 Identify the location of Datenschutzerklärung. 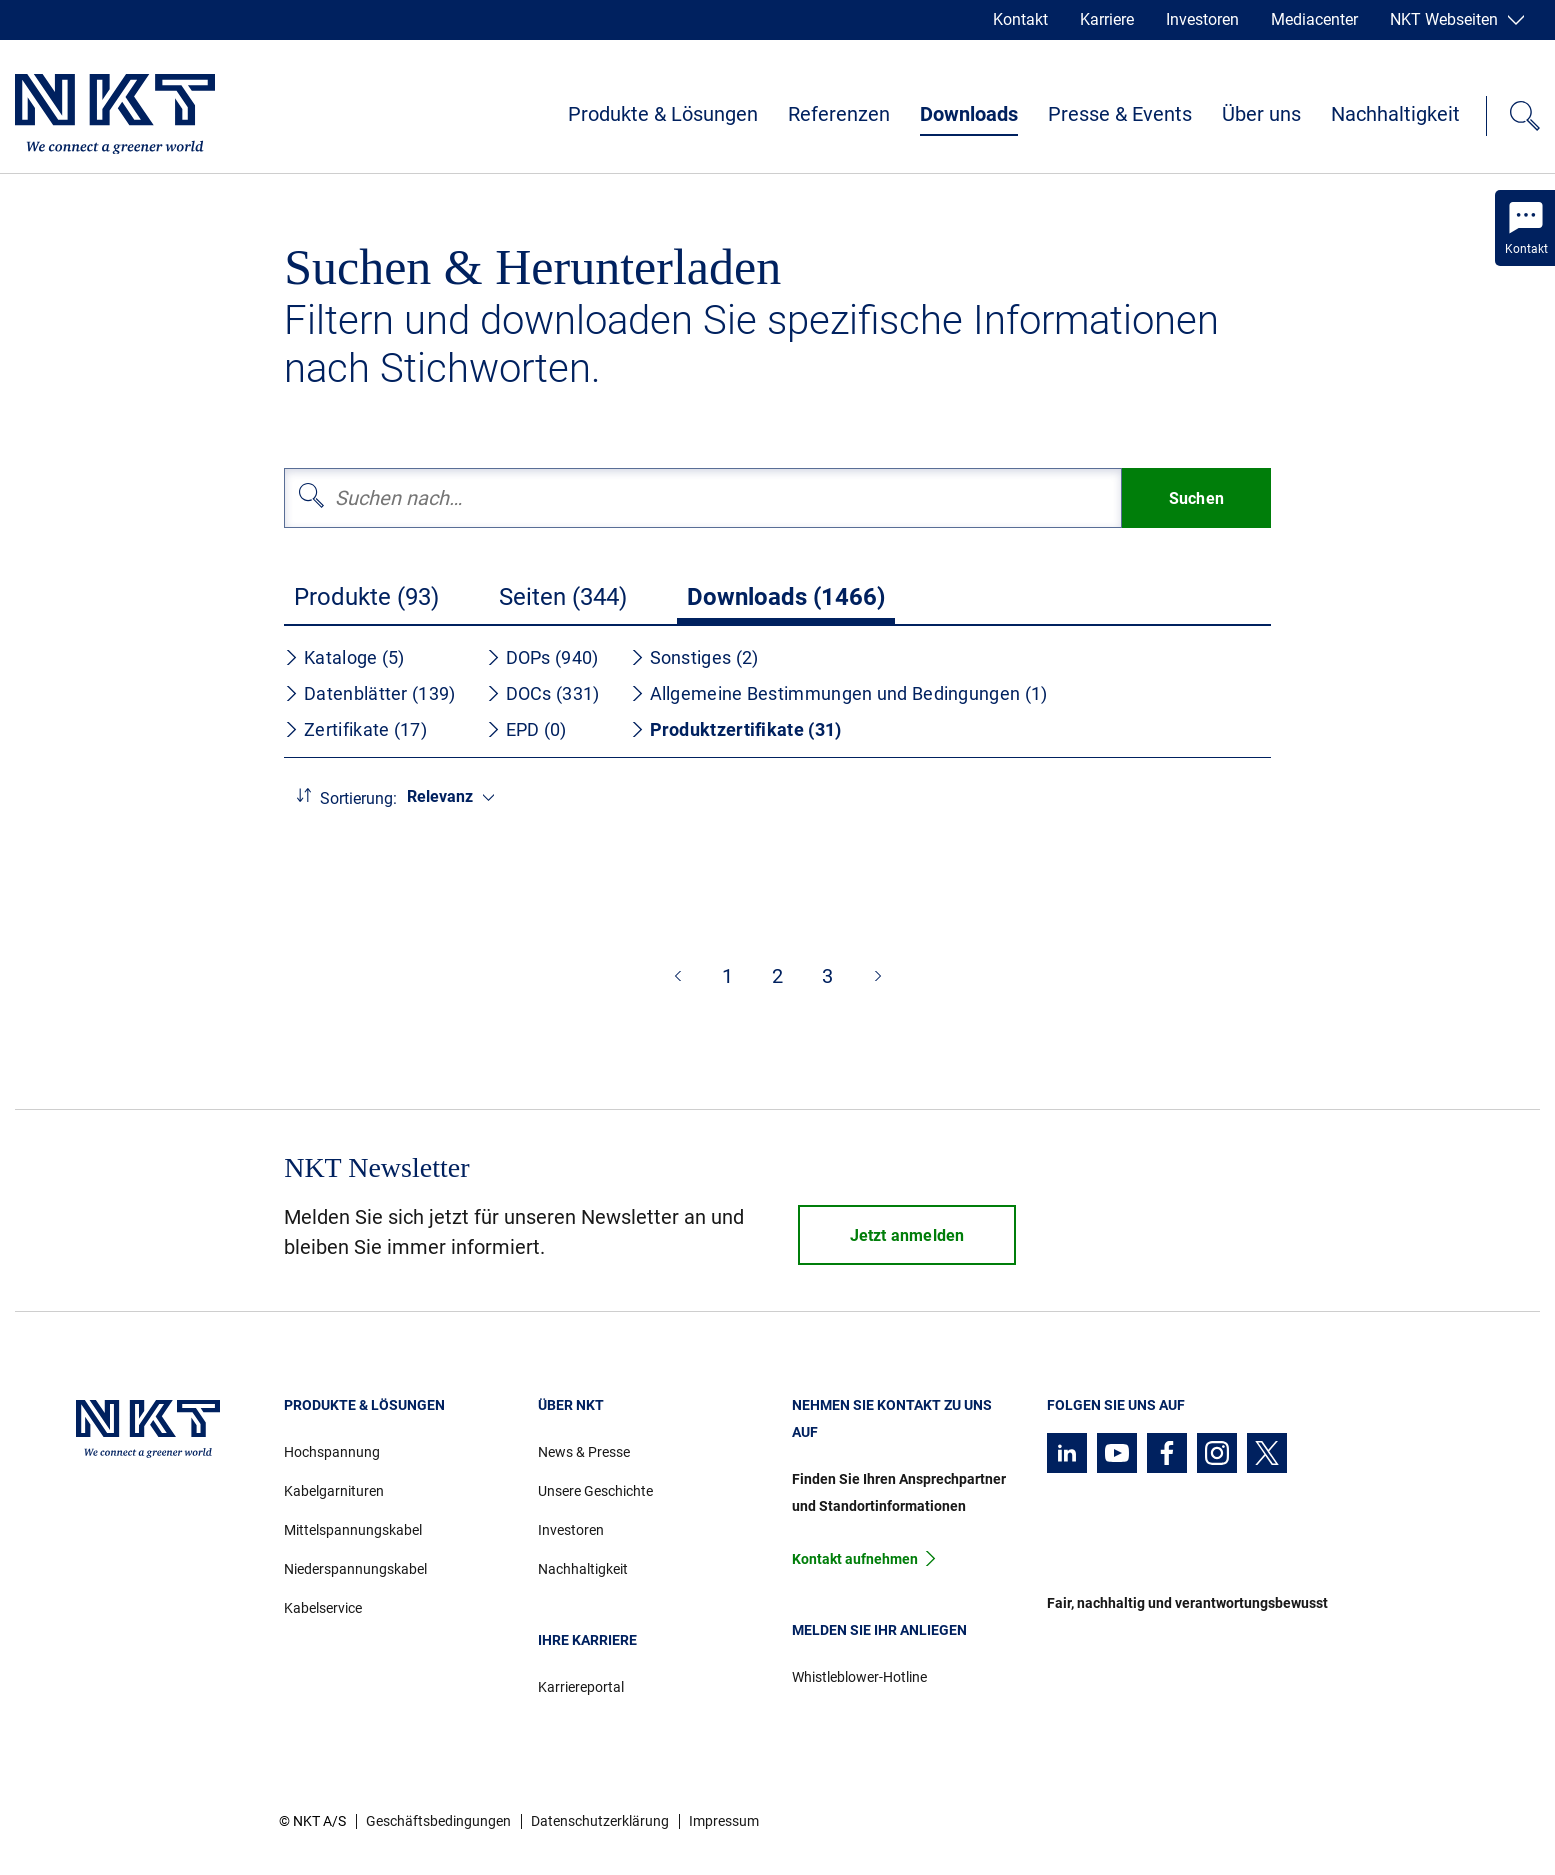
(600, 1821).